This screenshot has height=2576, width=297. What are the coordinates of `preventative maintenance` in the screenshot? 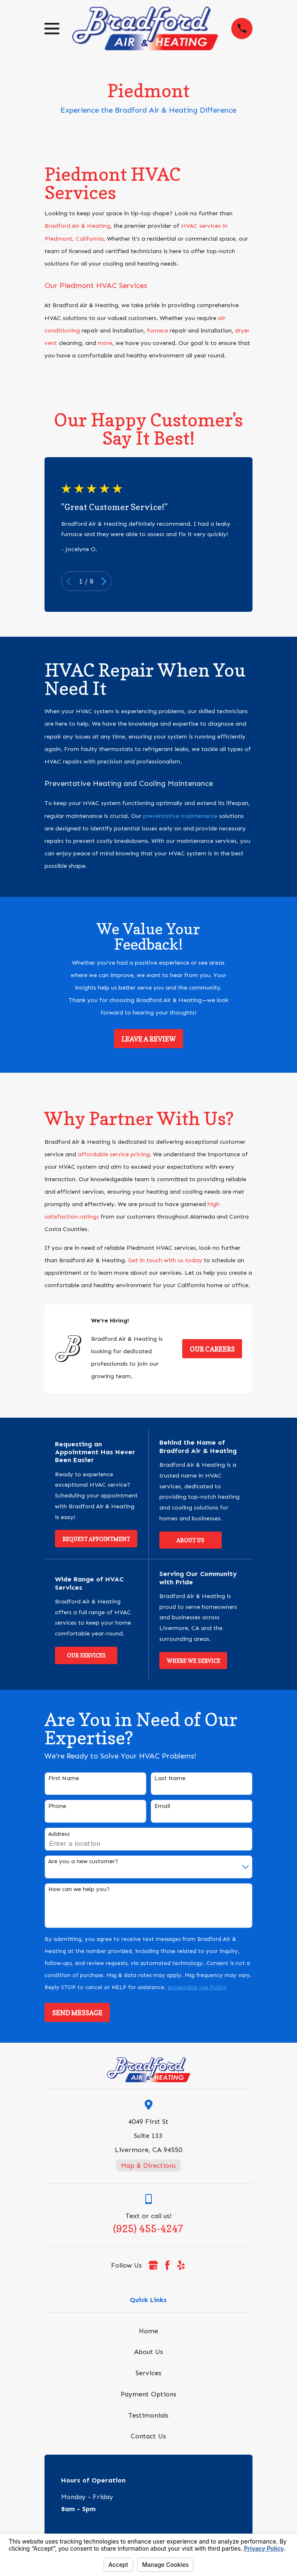 It's located at (180, 816).